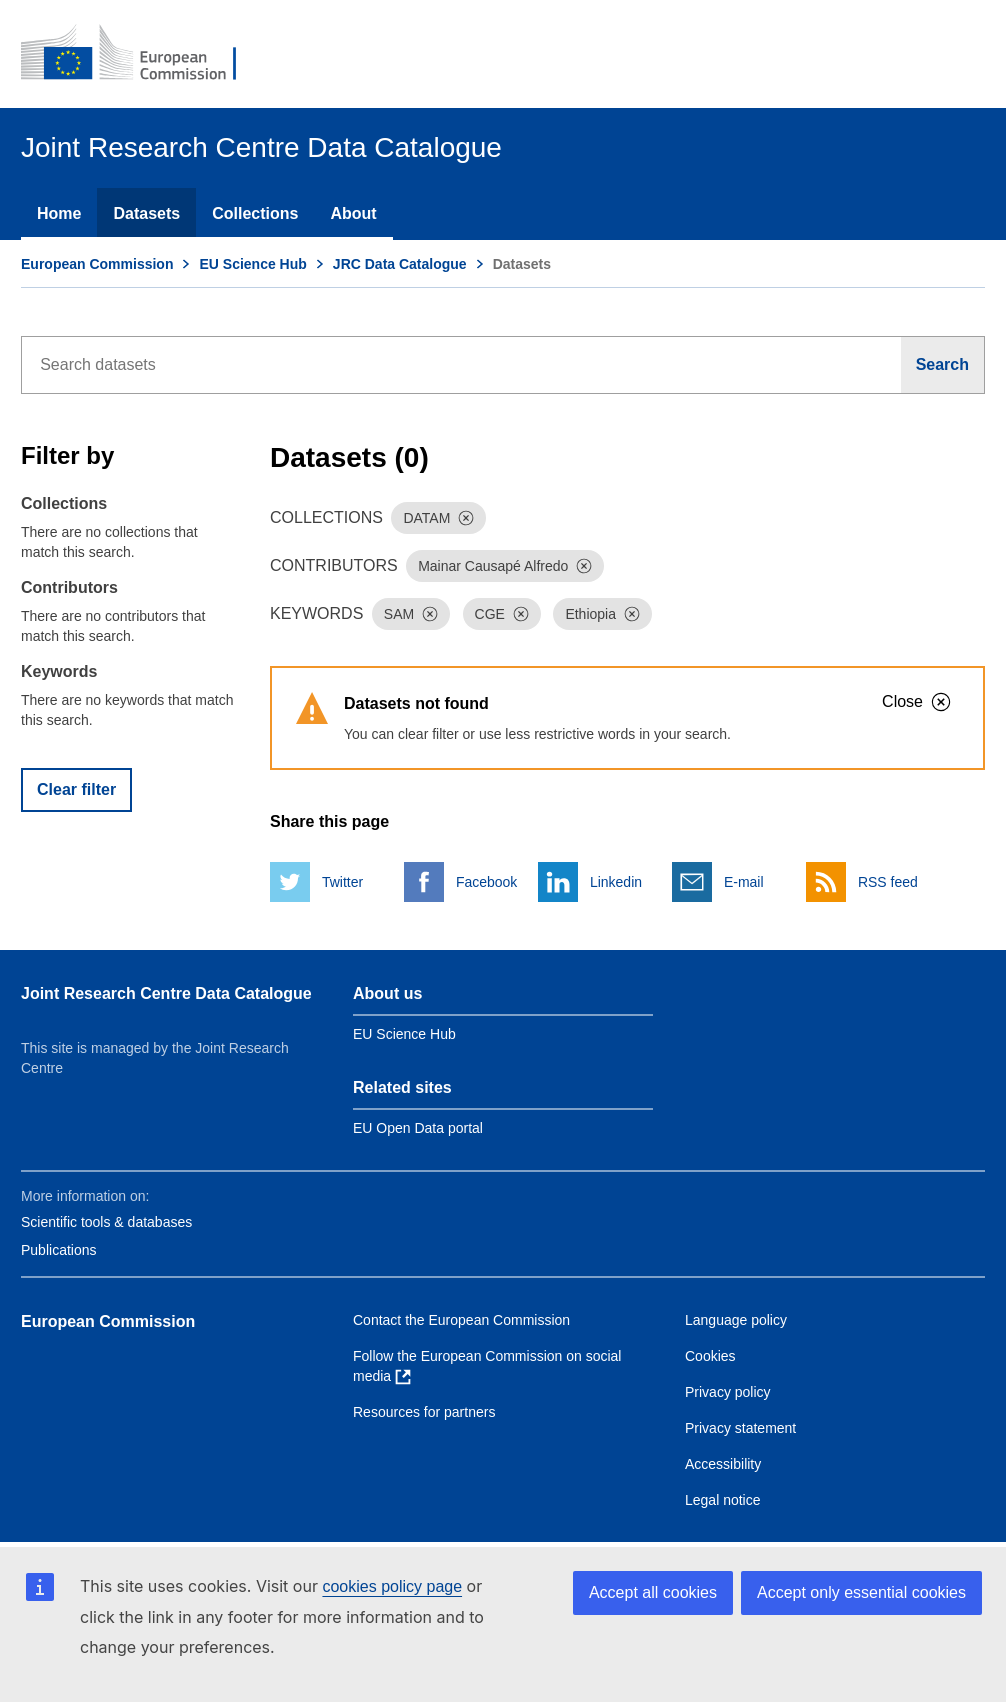 The image size is (1006, 1702). What do you see at coordinates (59, 1250) in the screenshot?
I see `Publications` at bounding box center [59, 1250].